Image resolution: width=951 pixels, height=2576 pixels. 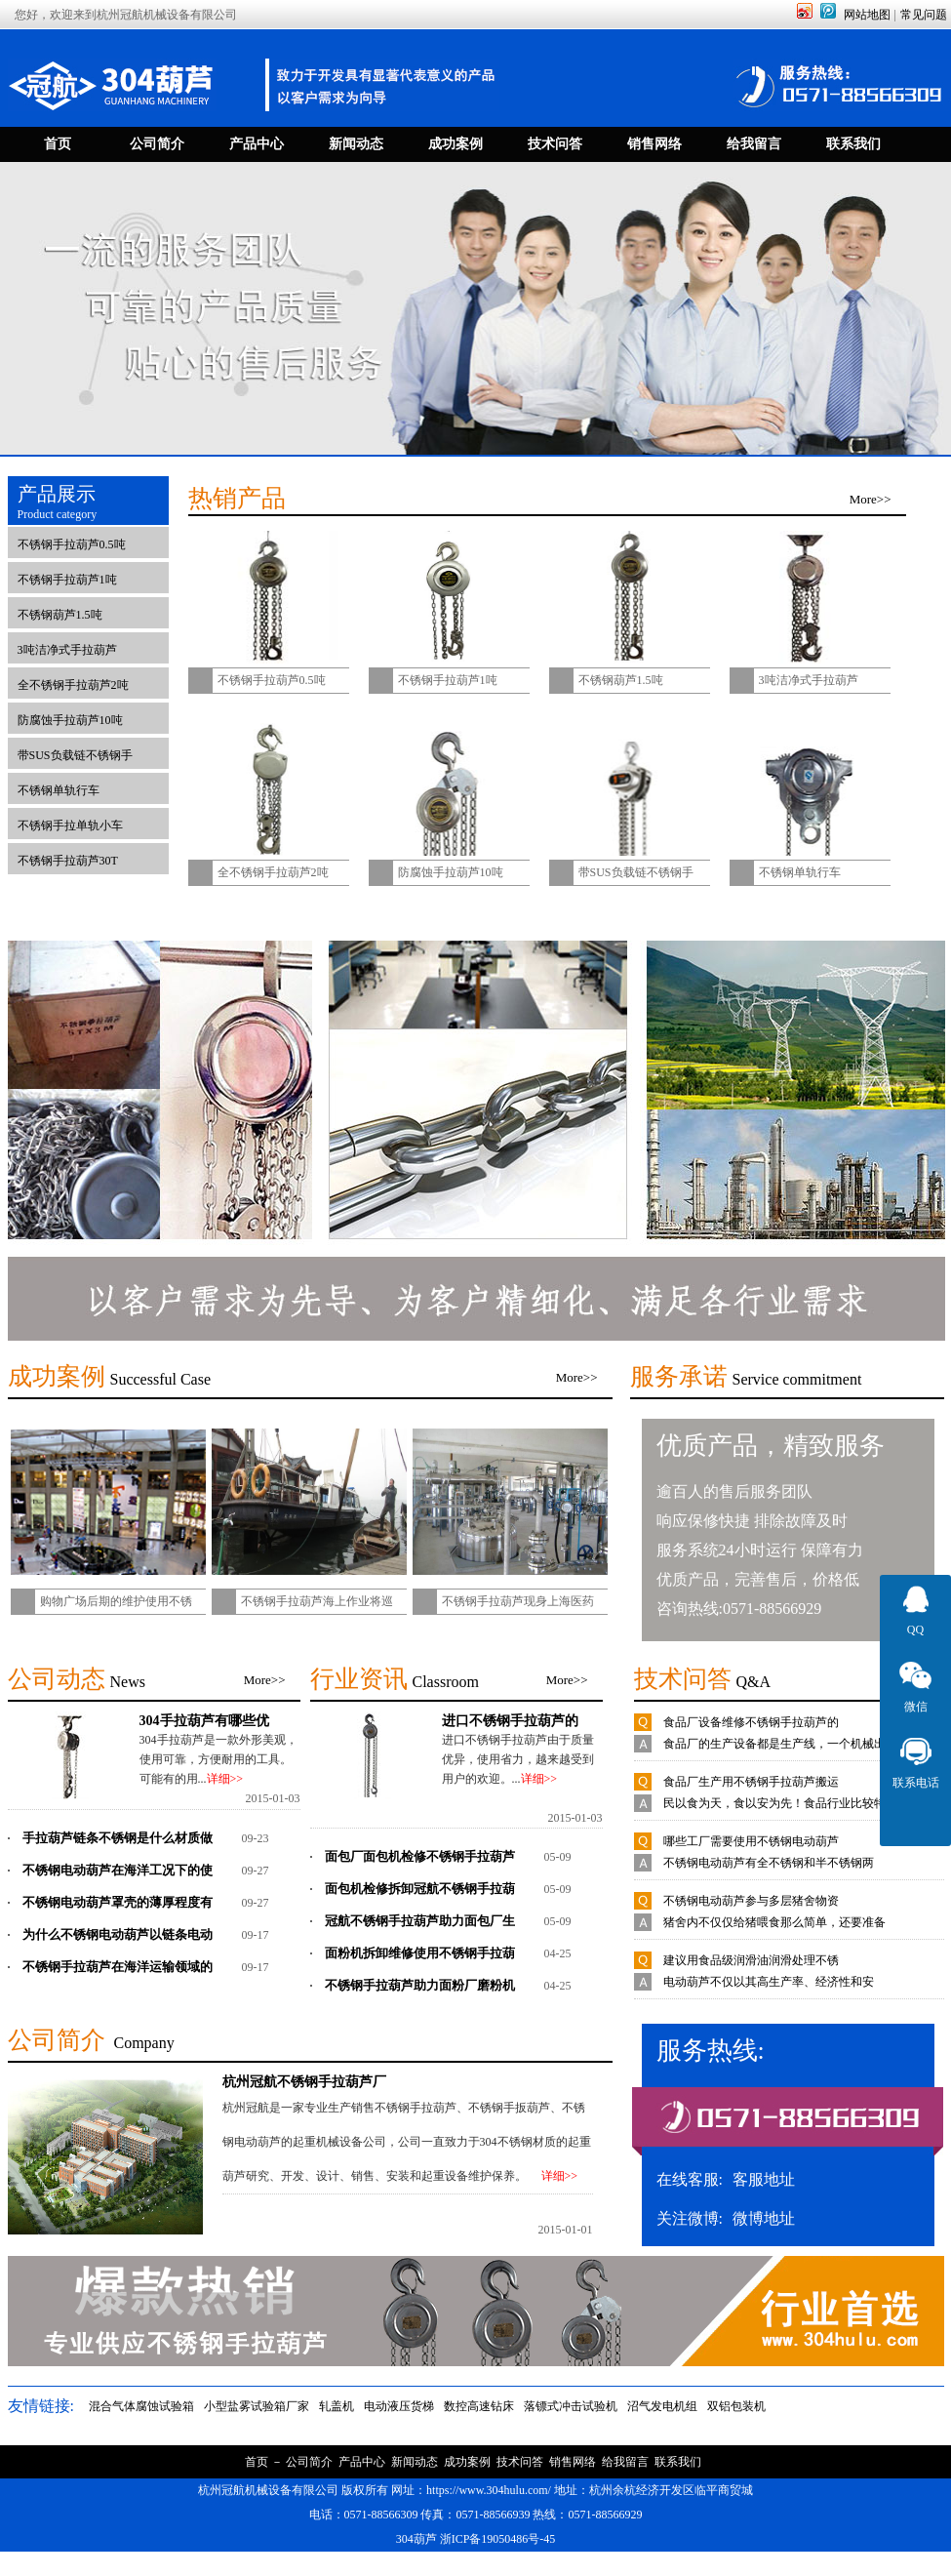 I want to click on 304手拉葫芦有哪些优, so click(x=204, y=1720).